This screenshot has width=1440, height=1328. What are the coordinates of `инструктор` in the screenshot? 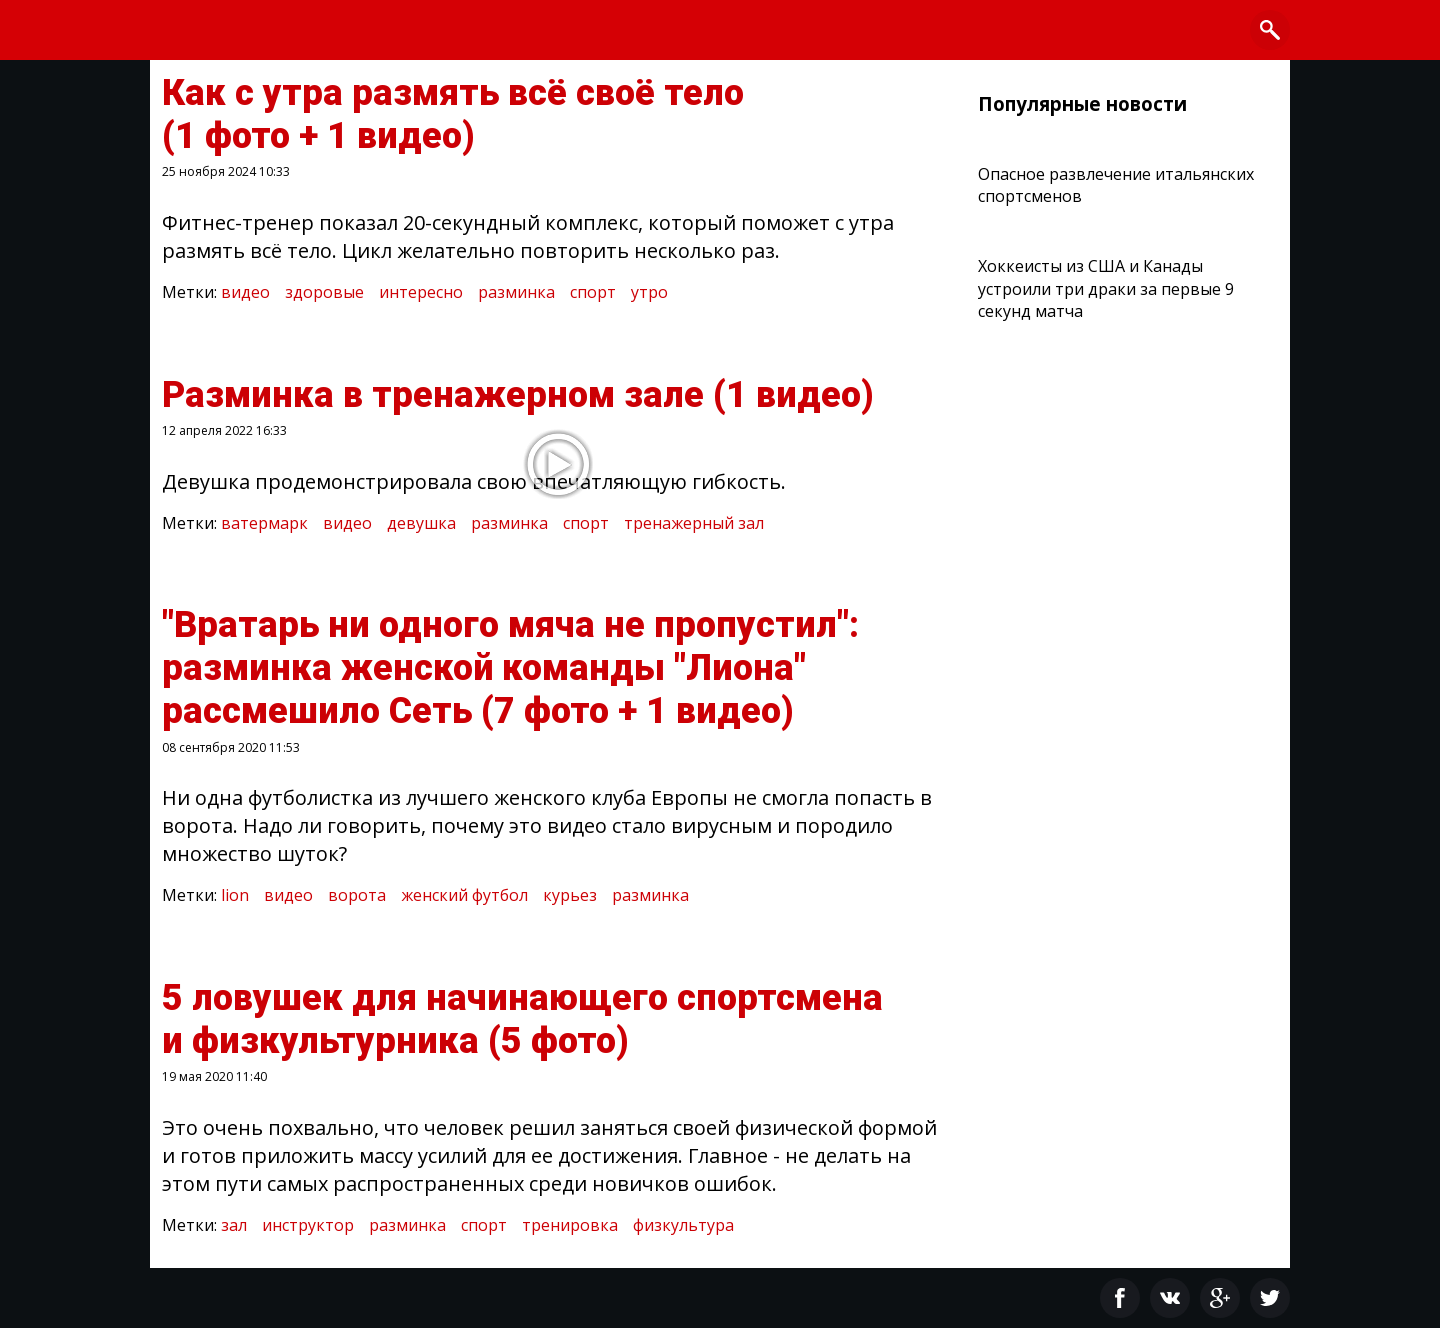 It's located at (308, 1225).